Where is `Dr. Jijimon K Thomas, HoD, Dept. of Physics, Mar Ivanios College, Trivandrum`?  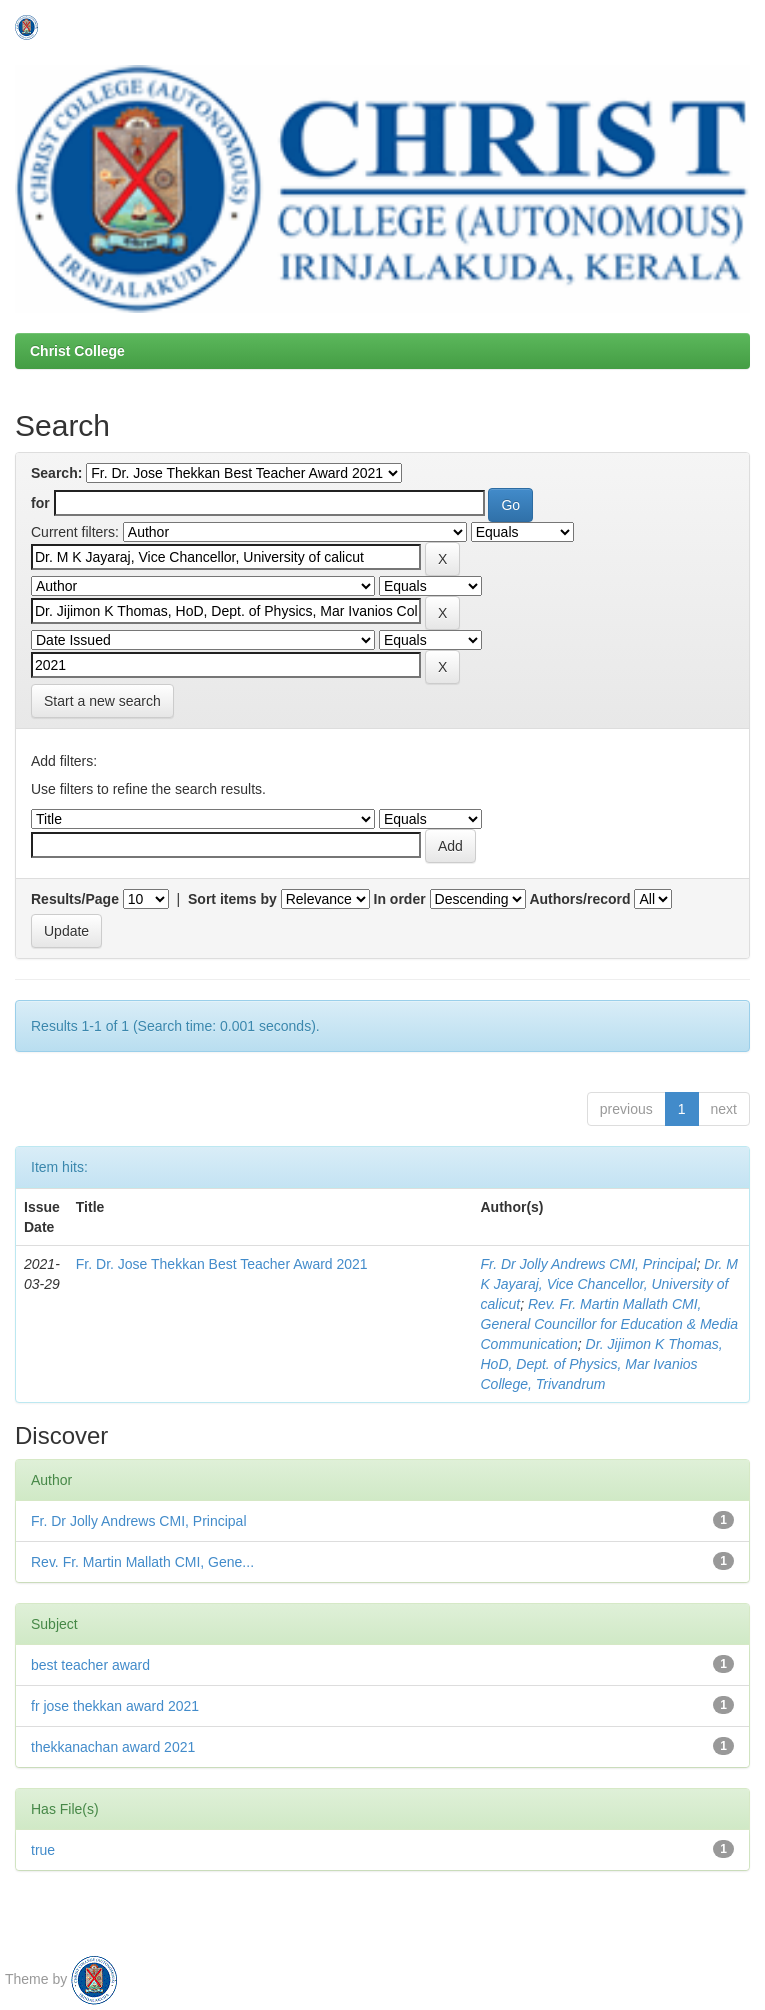 Dr. Jijimon K Thomas, HoD, Dept. of Physics, Mar Ivanios College, Trivandrum is located at coordinates (602, 1364).